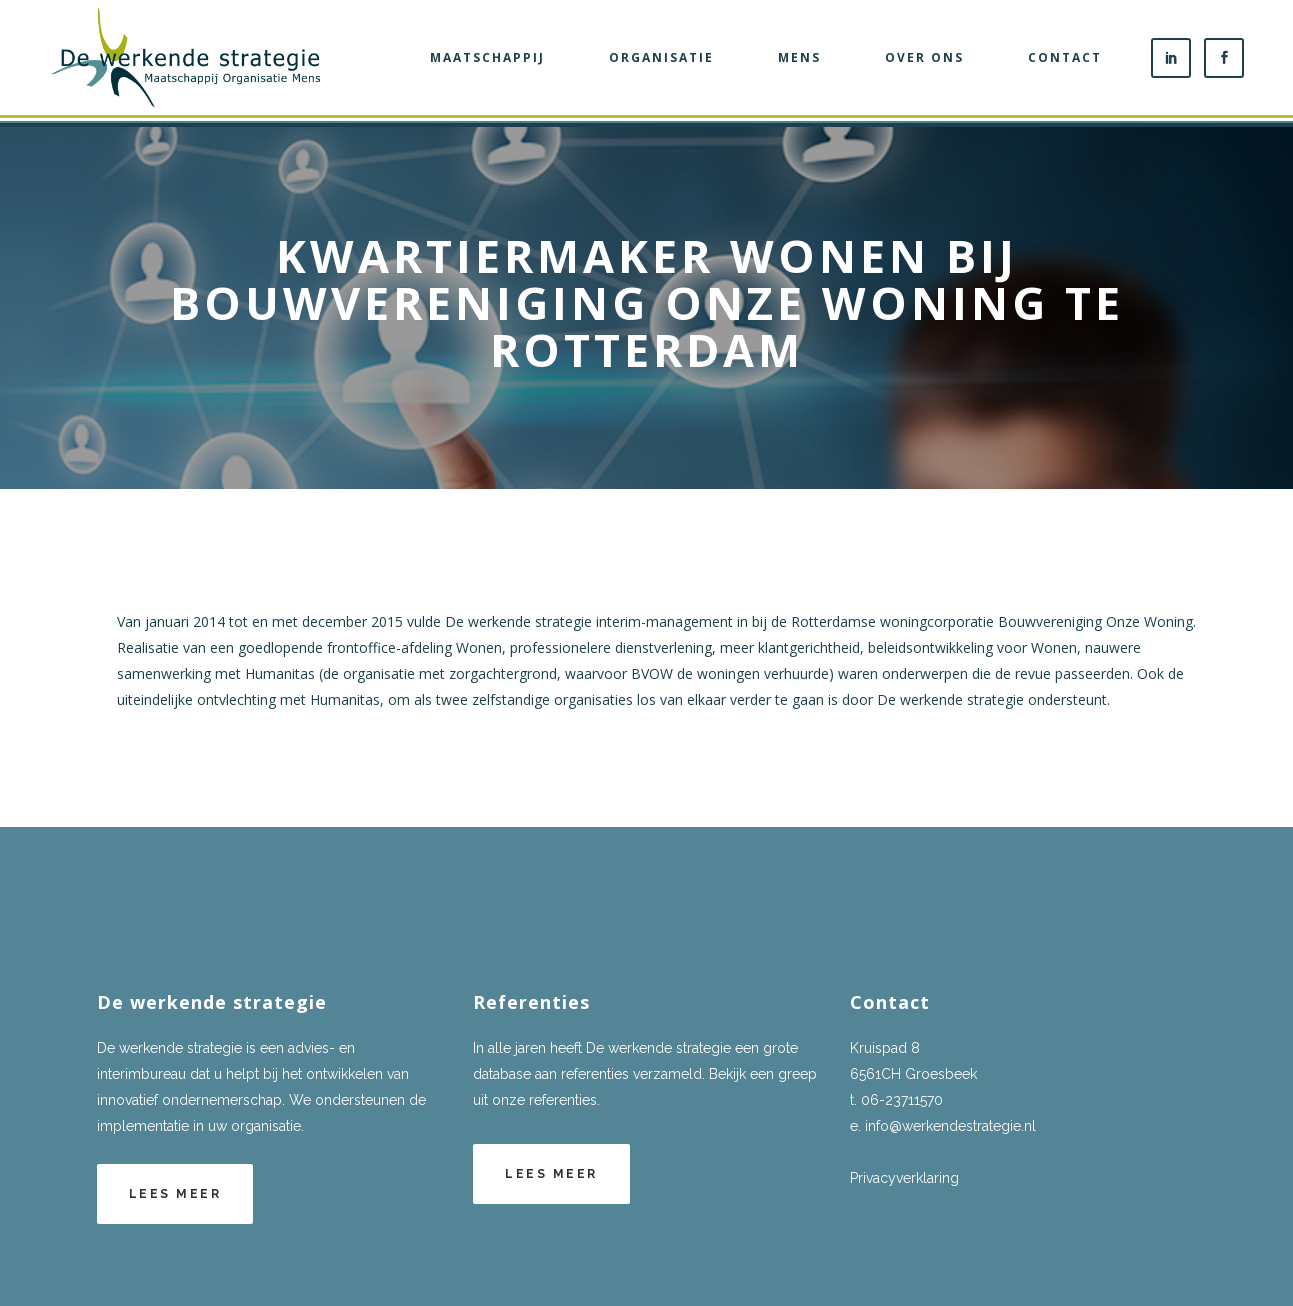 The width and height of the screenshot is (1293, 1306). What do you see at coordinates (902, 1100) in the screenshot?
I see `06-23711570` at bounding box center [902, 1100].